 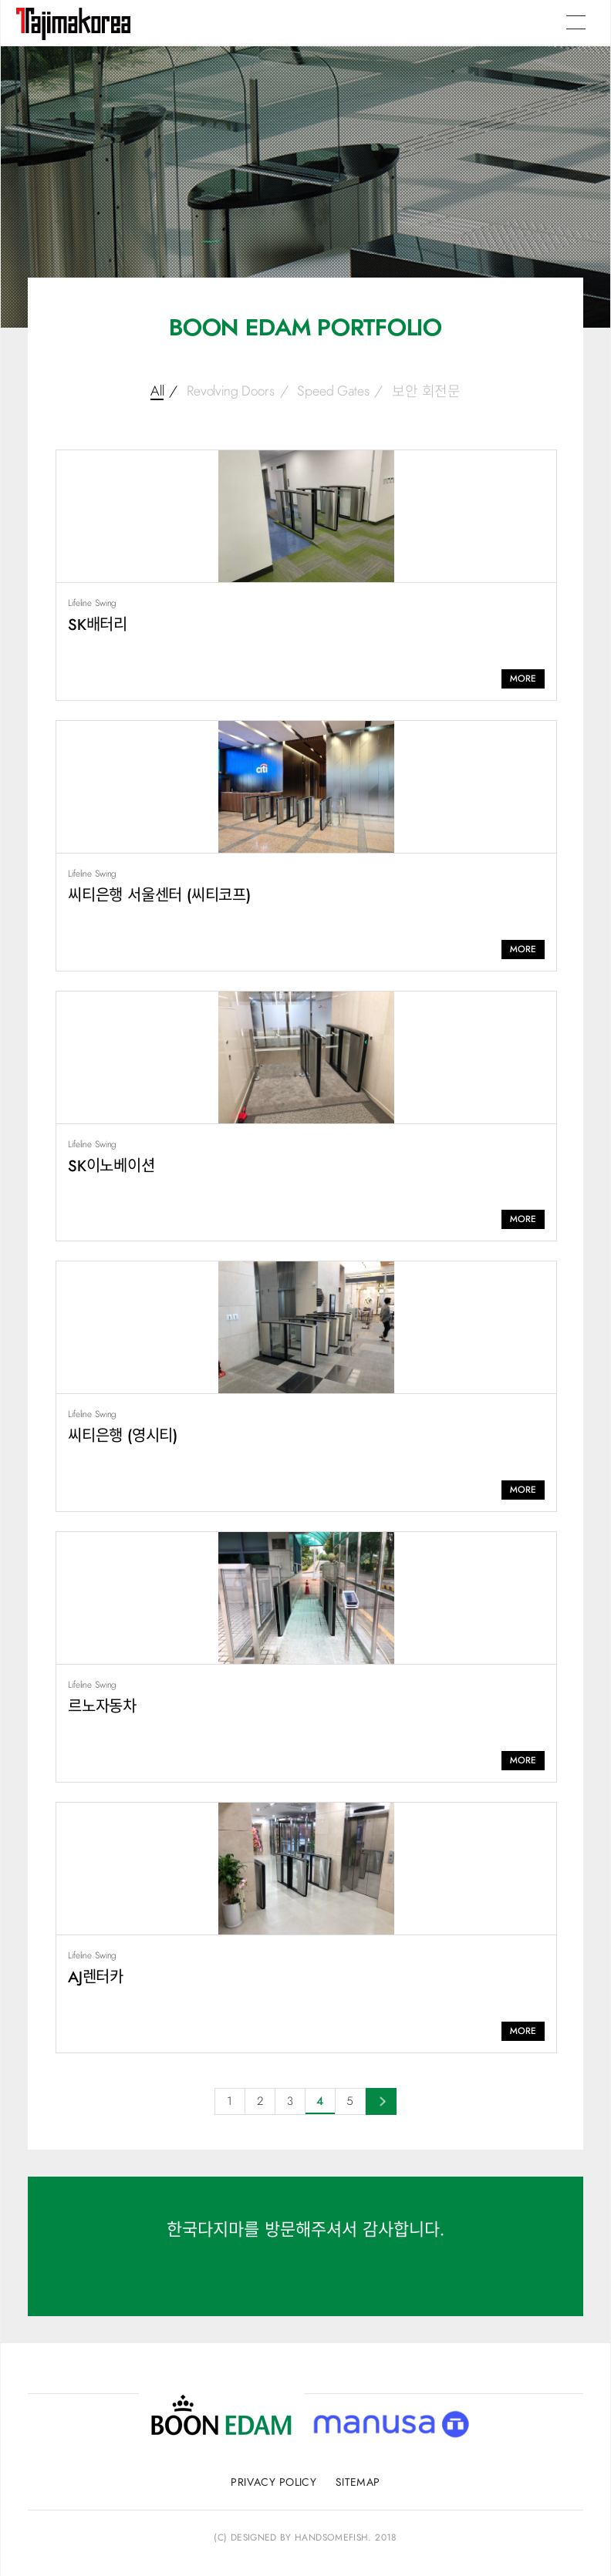 I want to click on sitemap, so click(x=358, y=2482).